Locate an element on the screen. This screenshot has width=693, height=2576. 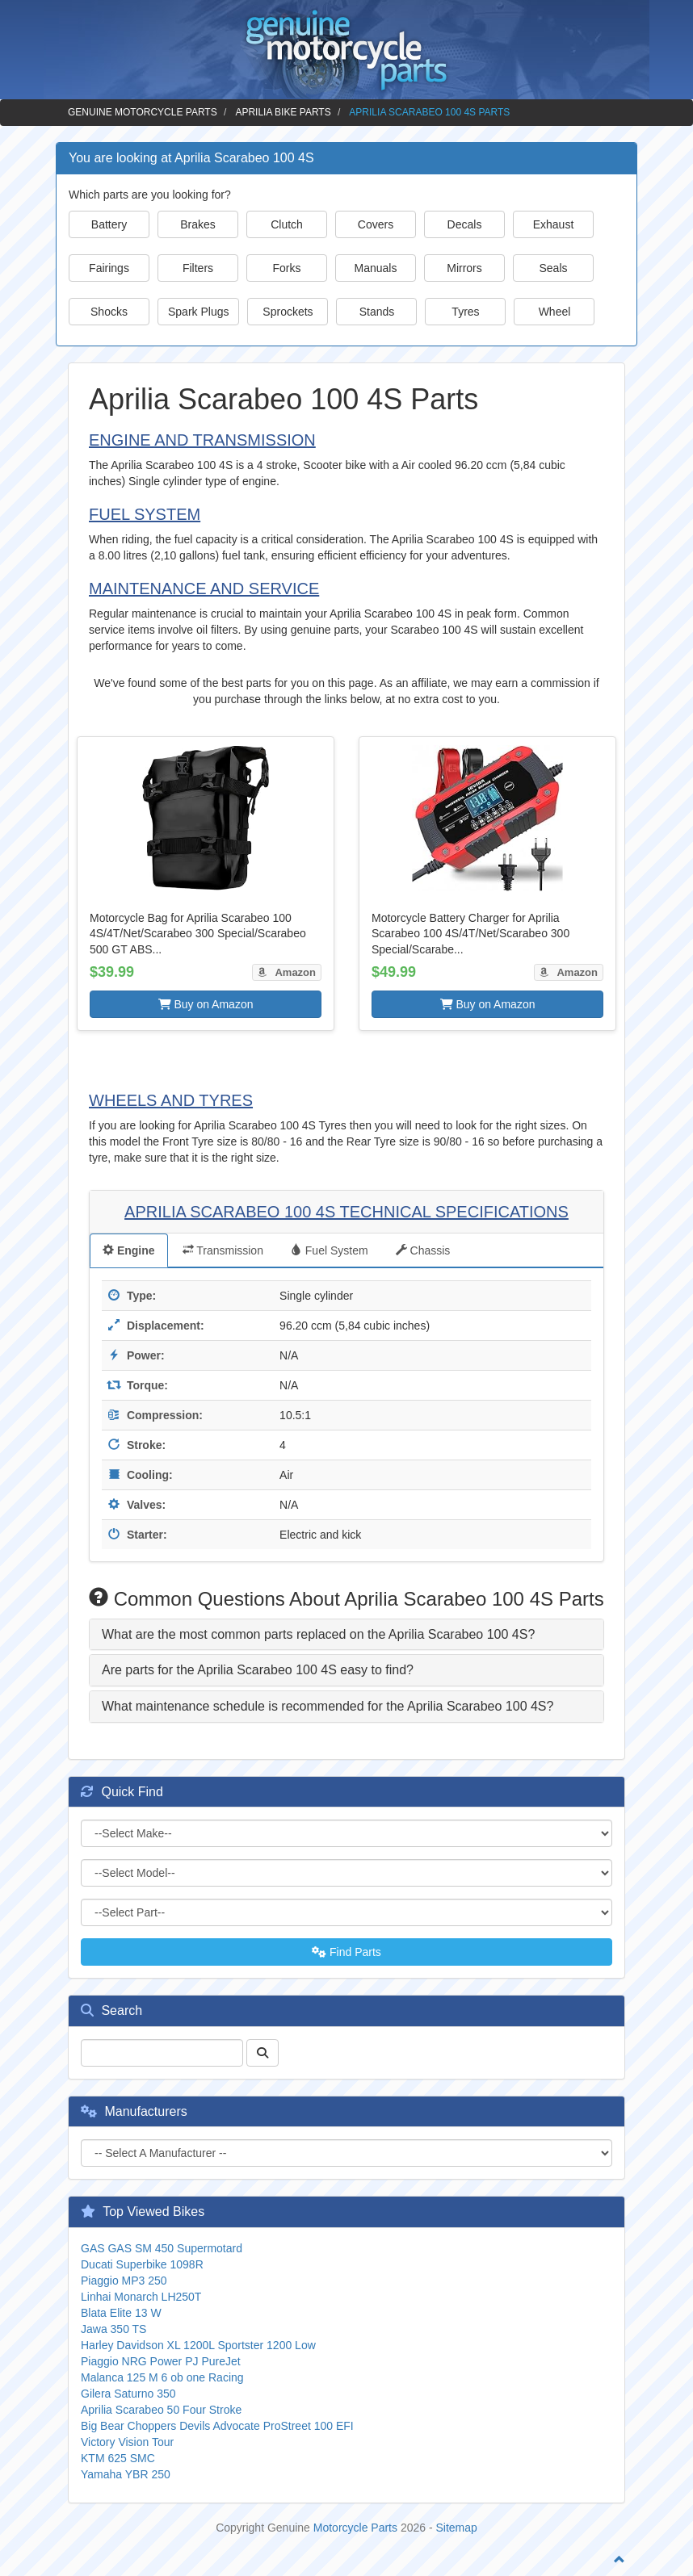
Linhai Monarch LH250T is located at coordinates (141, 2296).